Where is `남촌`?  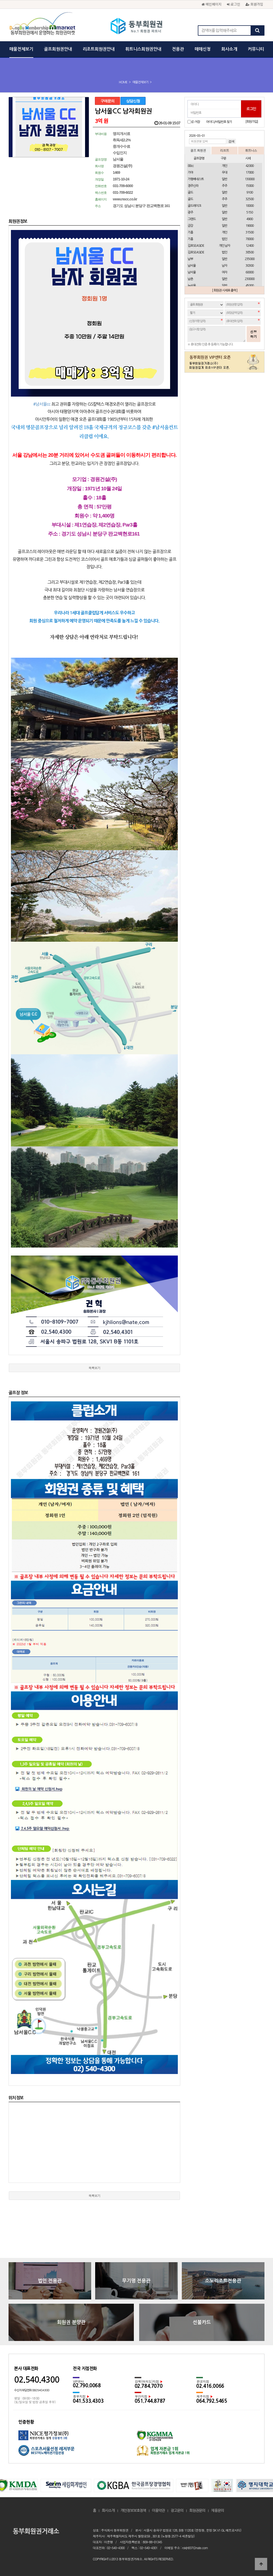
남촌 is located at coordinates (190, 279).